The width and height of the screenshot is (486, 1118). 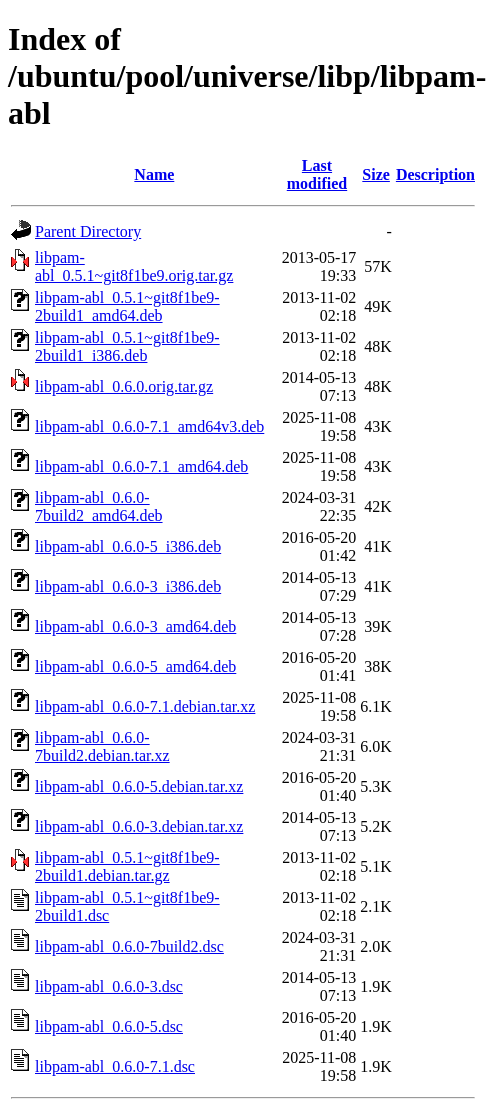 I want to click on libpam-abl_0.5.1~git8f1be9.orig.tar.gz, so click(x=134, y=266).